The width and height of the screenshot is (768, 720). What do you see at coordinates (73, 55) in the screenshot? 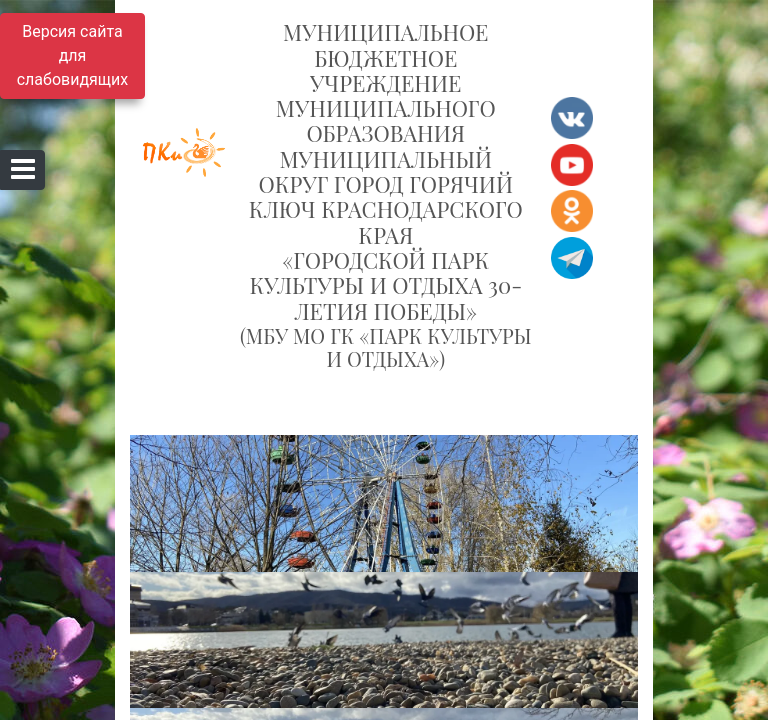
I see `Версия сайта для слабовидящих [Включить версию для слабовидящих]` at bounding box center [73, 55].